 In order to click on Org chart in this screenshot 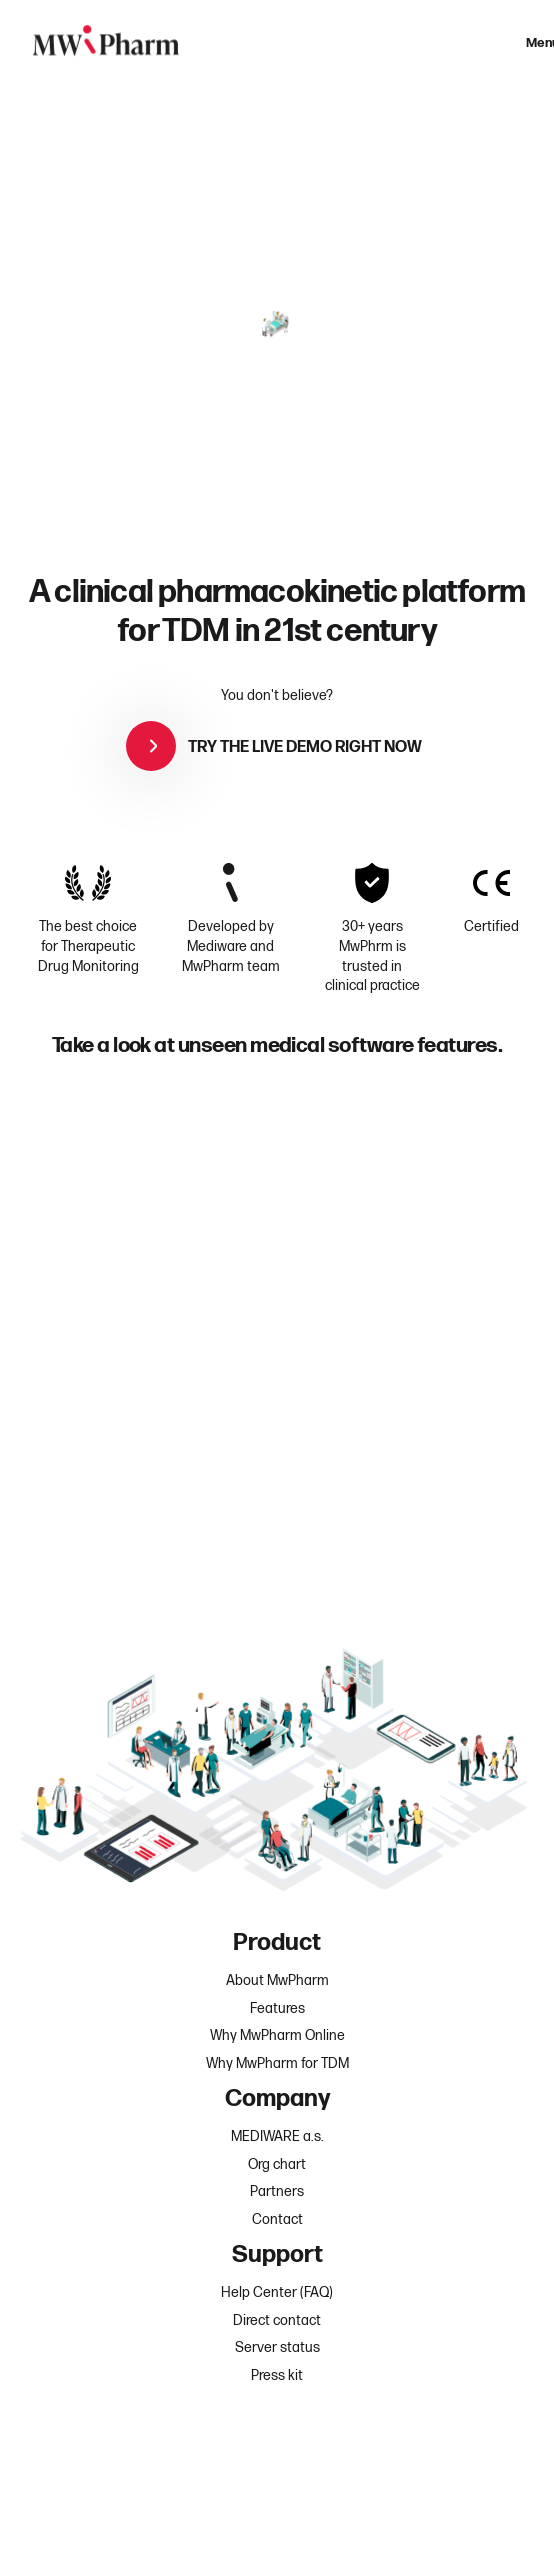, I will do `click(277, 2164)`.